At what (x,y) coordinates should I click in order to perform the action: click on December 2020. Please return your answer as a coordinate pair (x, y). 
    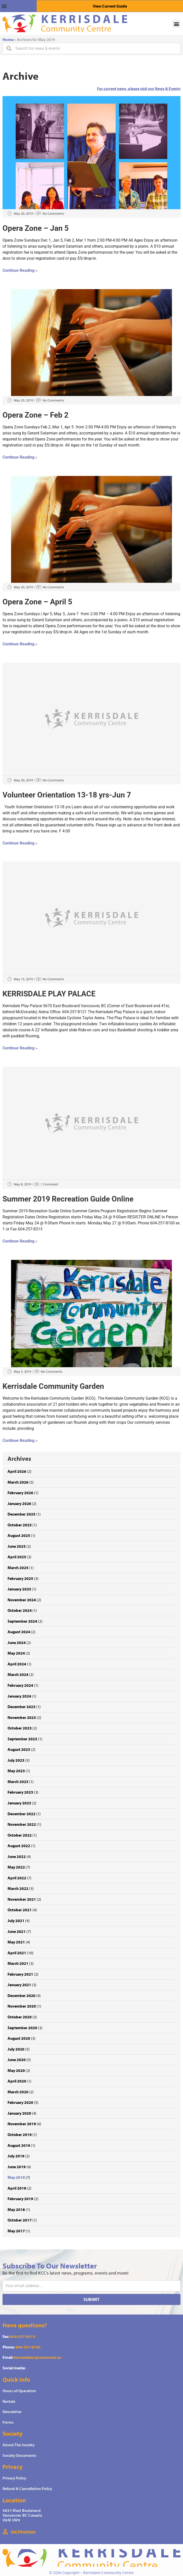
    Looking at the image, I should click on (21, 1995).